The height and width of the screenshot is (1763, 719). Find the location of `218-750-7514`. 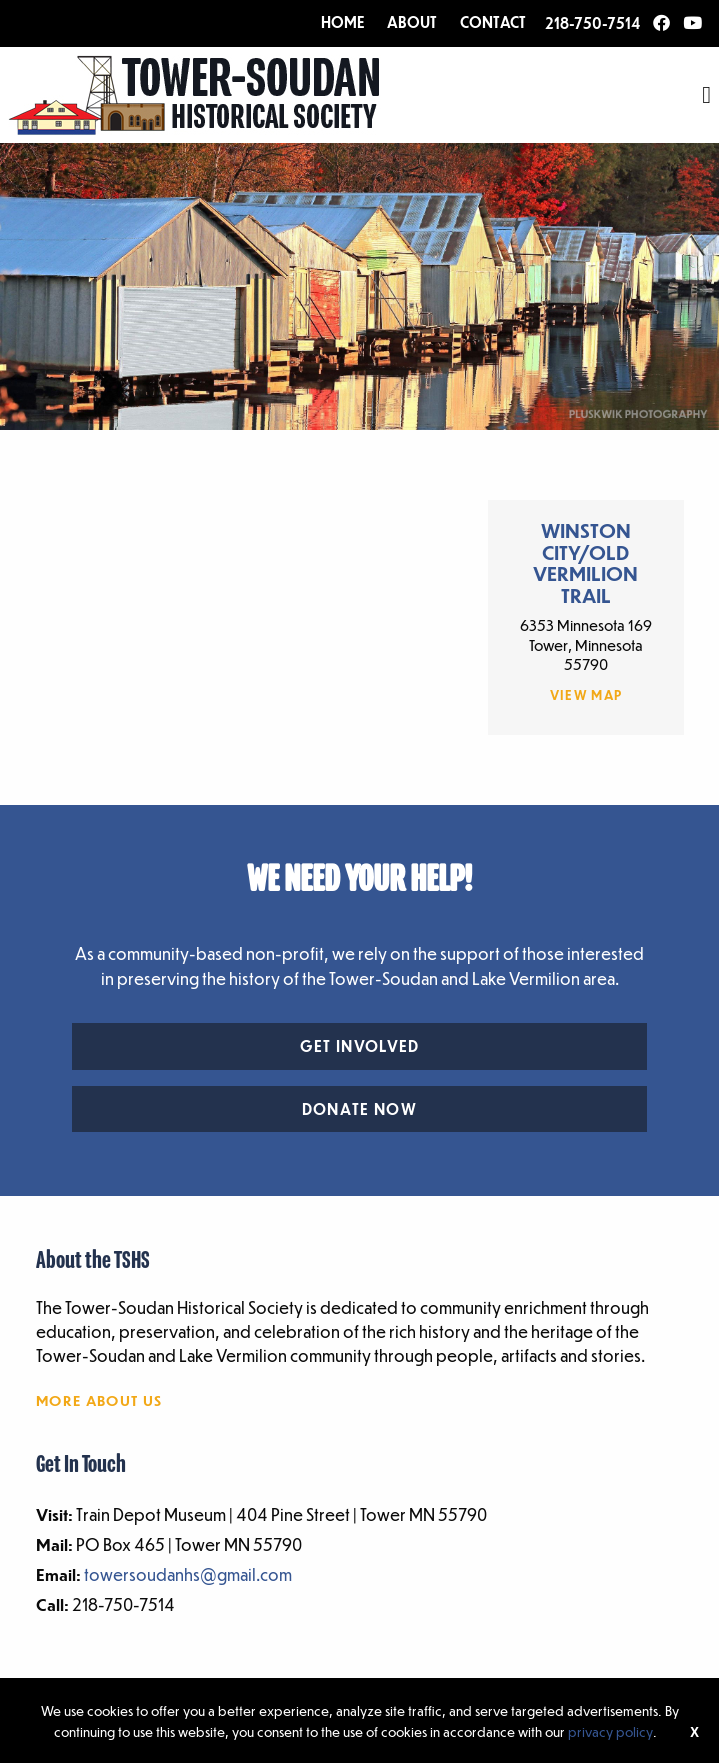

218-750-7514 is located at coordinates (592, 23).